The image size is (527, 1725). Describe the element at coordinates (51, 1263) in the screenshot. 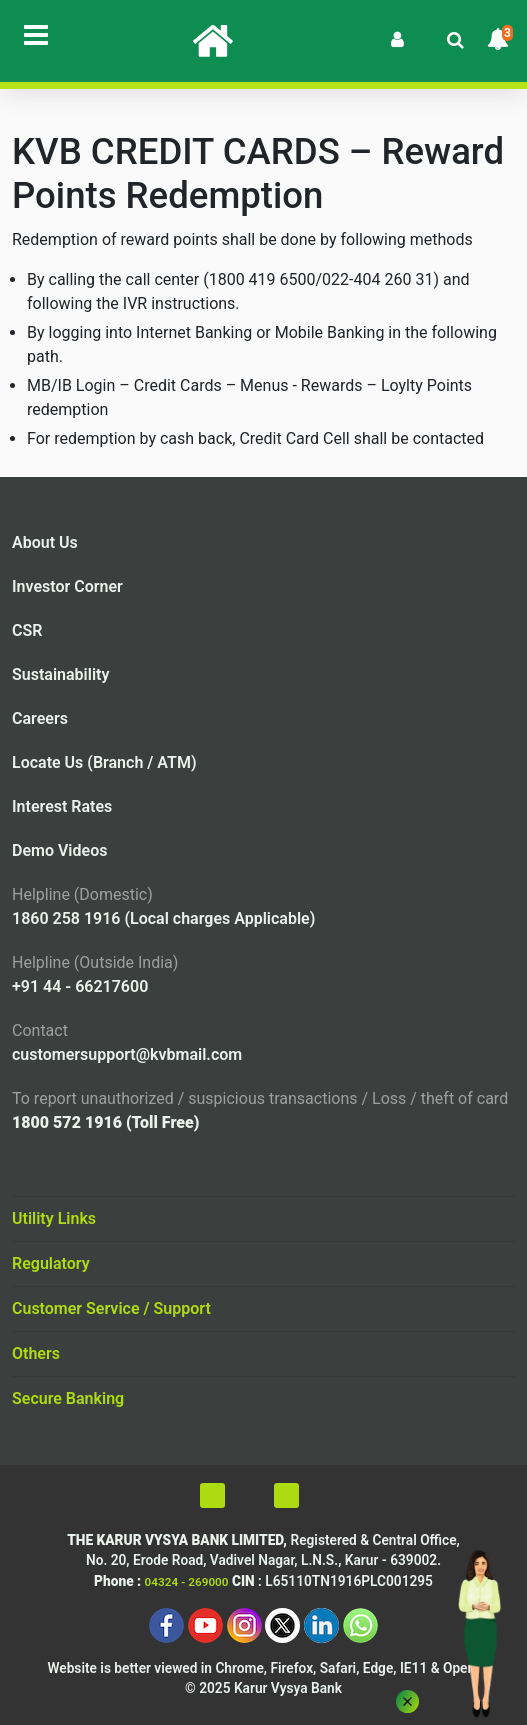

I see `Regulatory` at that location.